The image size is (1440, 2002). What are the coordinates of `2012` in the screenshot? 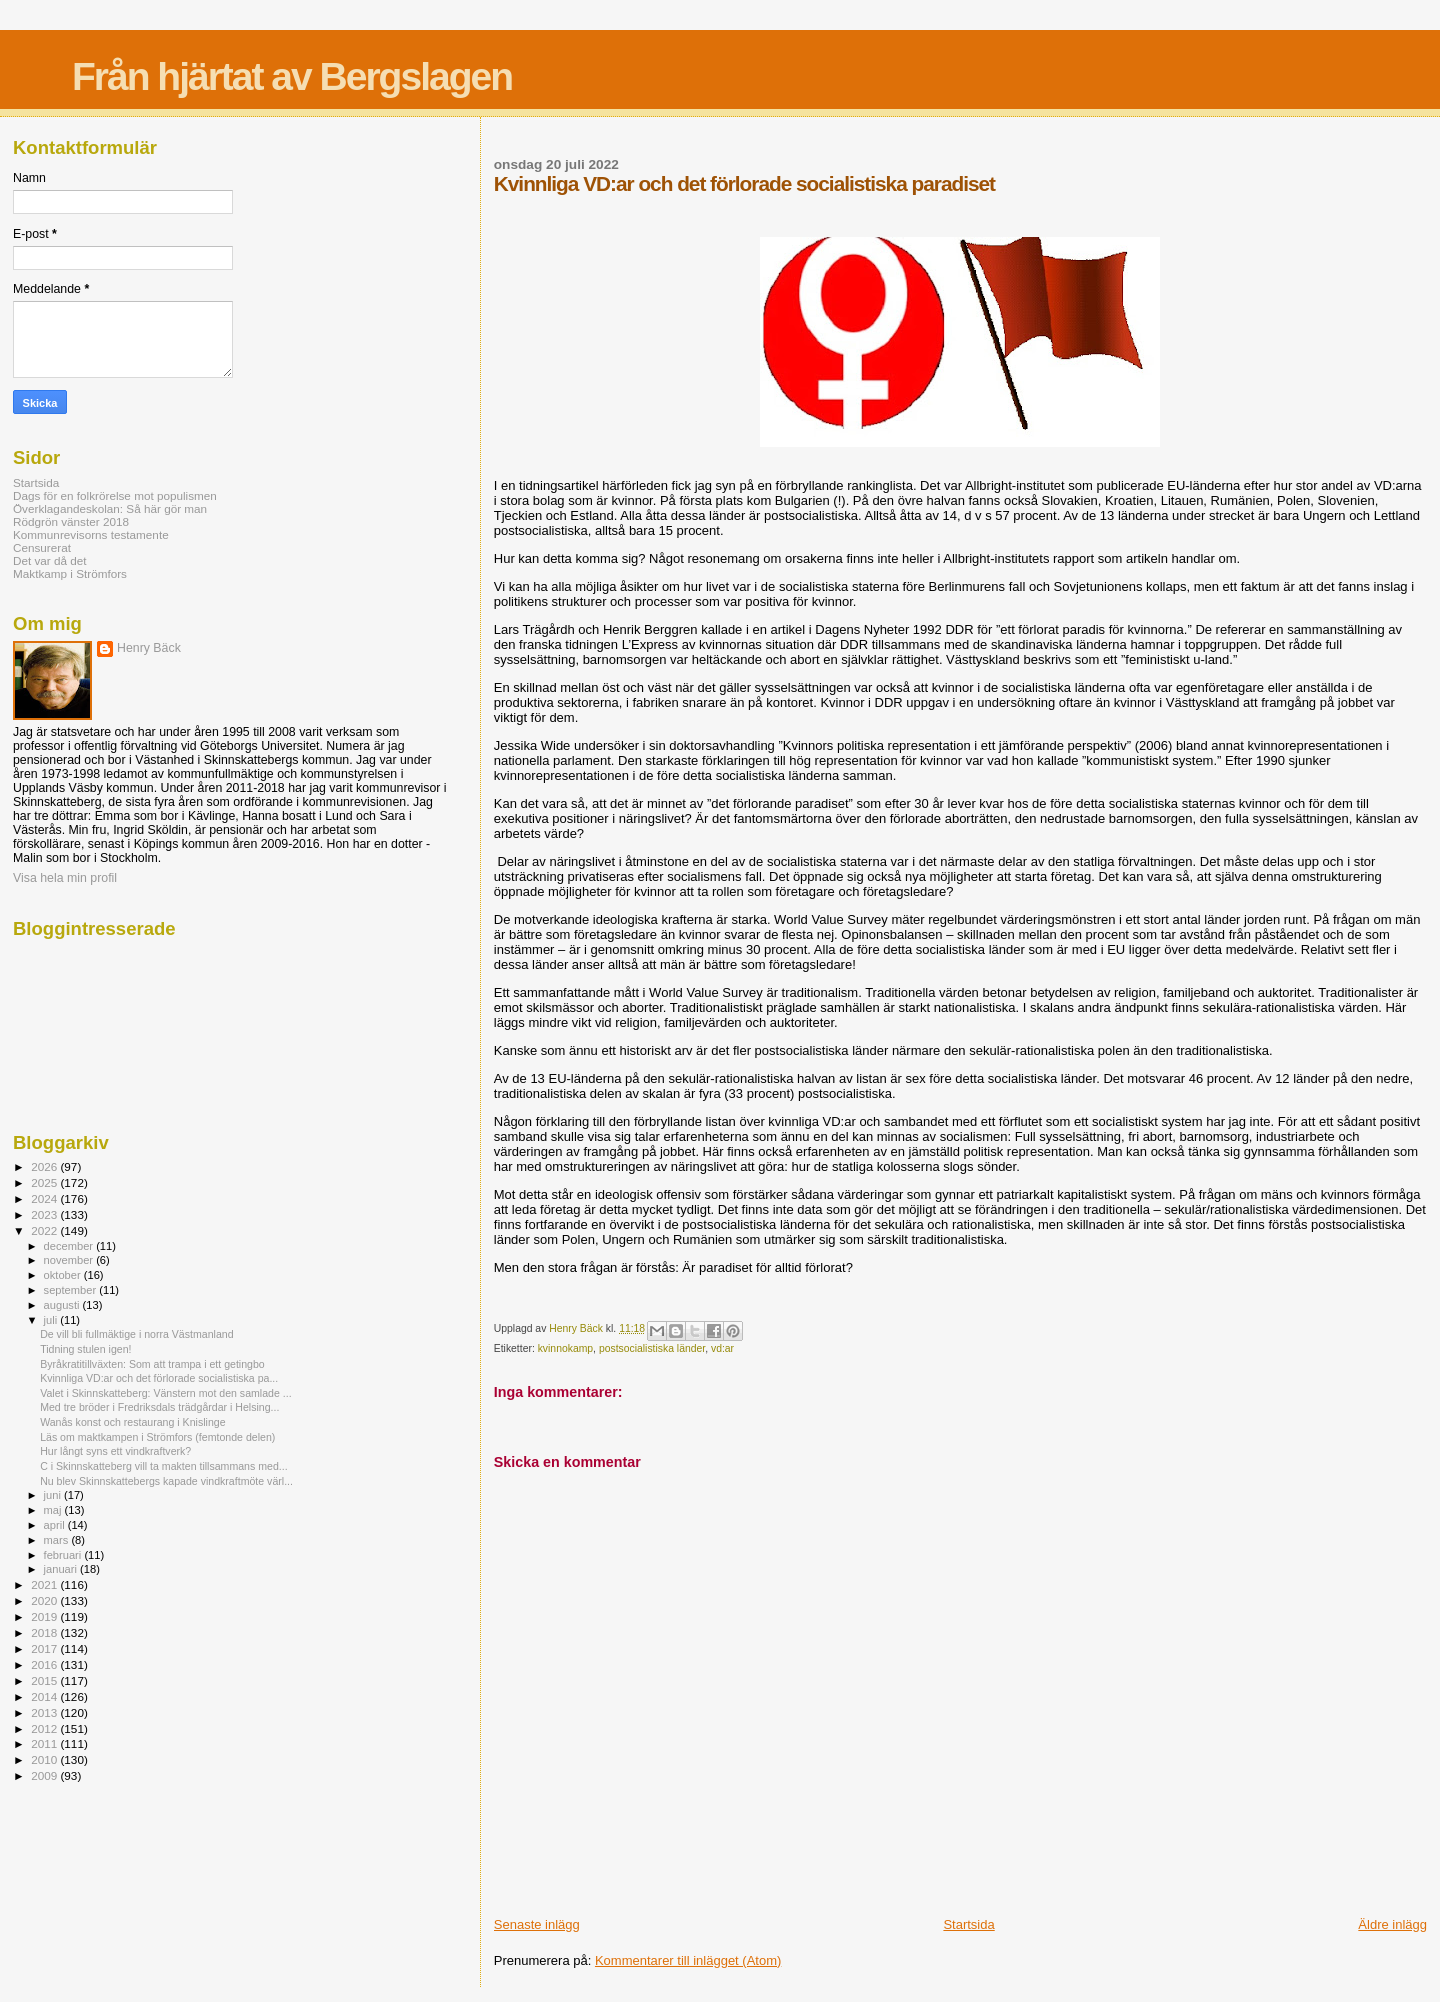 It's located at (45, 1728).